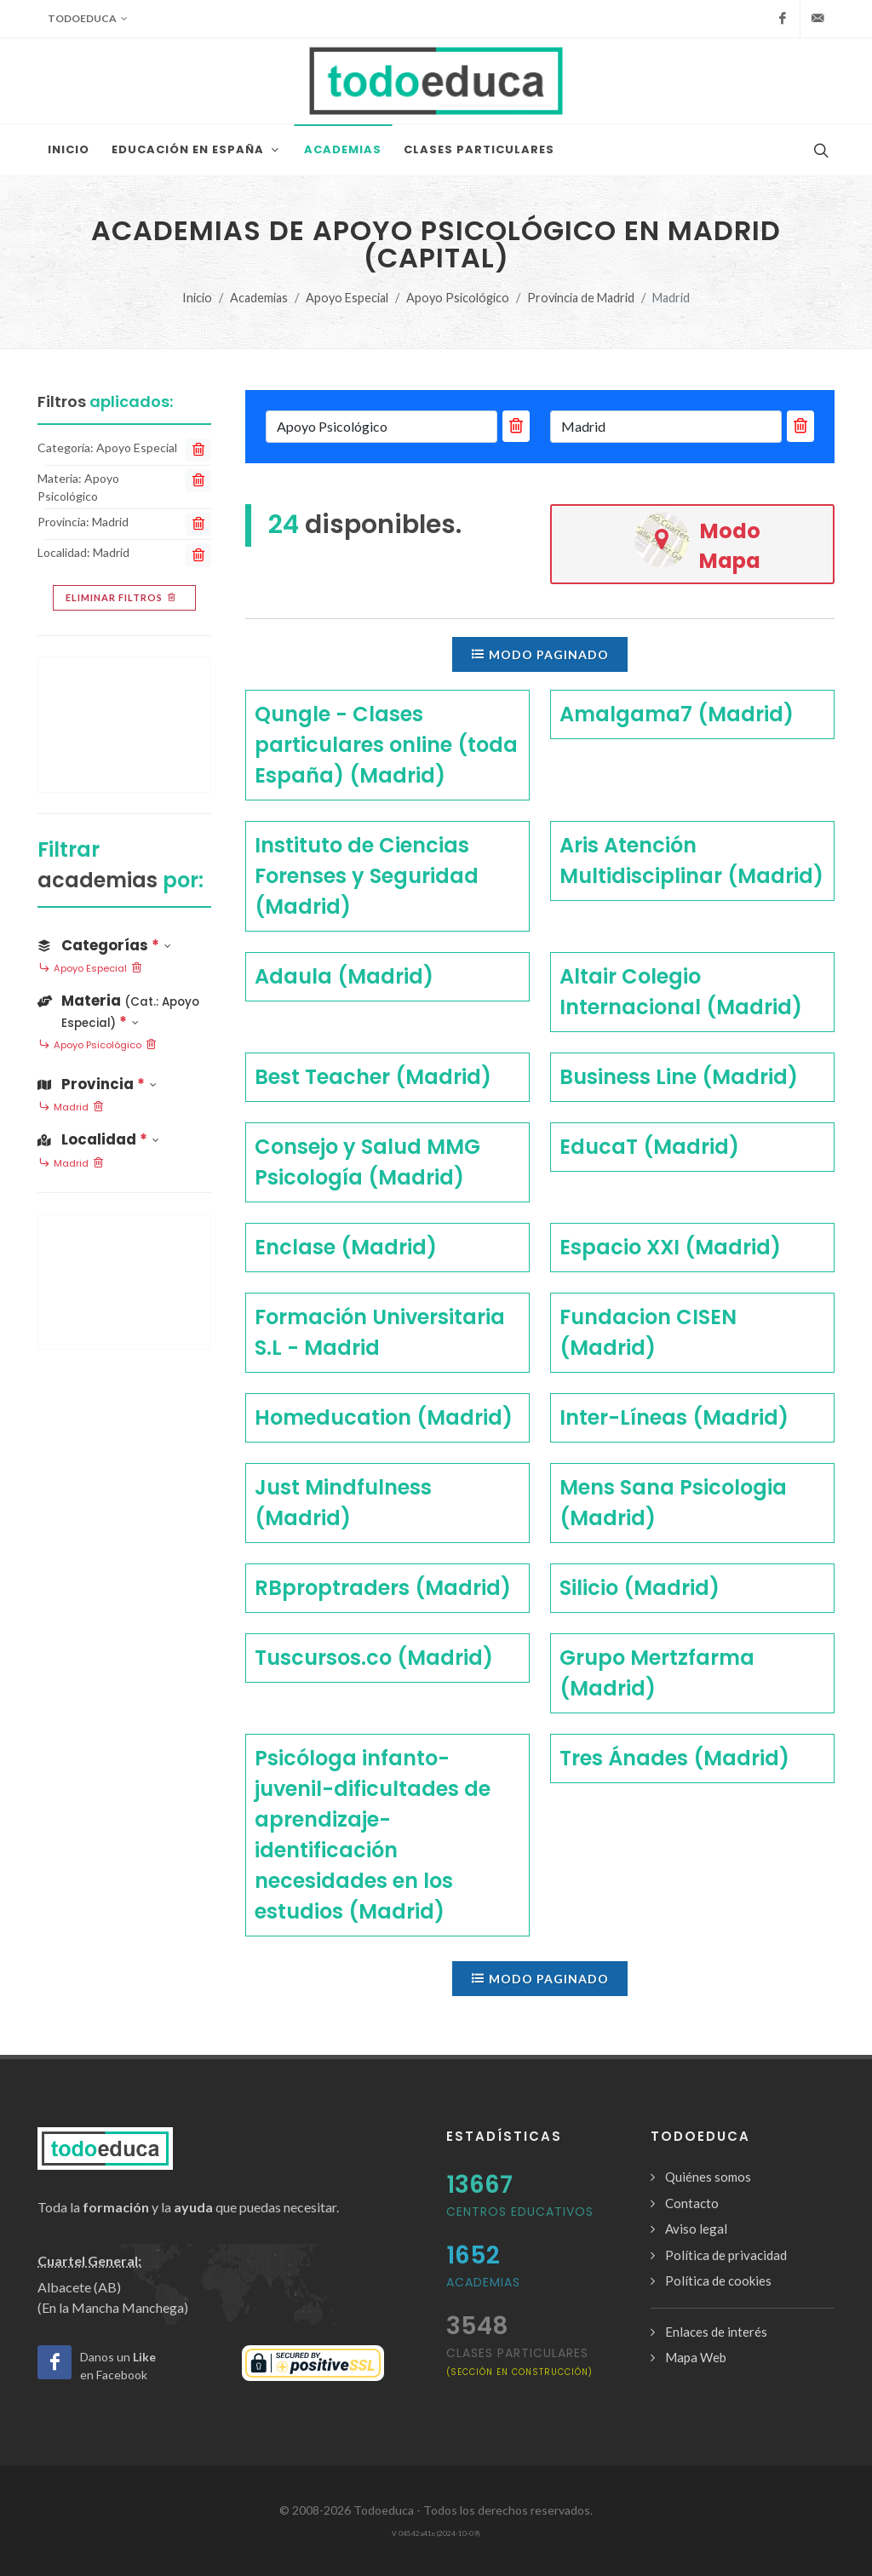 The image size is (872, 2576). Describe the element at coordinates (374, 1658) in the screenshot. I see `Tuscursos.co (Madrid)` at that location.